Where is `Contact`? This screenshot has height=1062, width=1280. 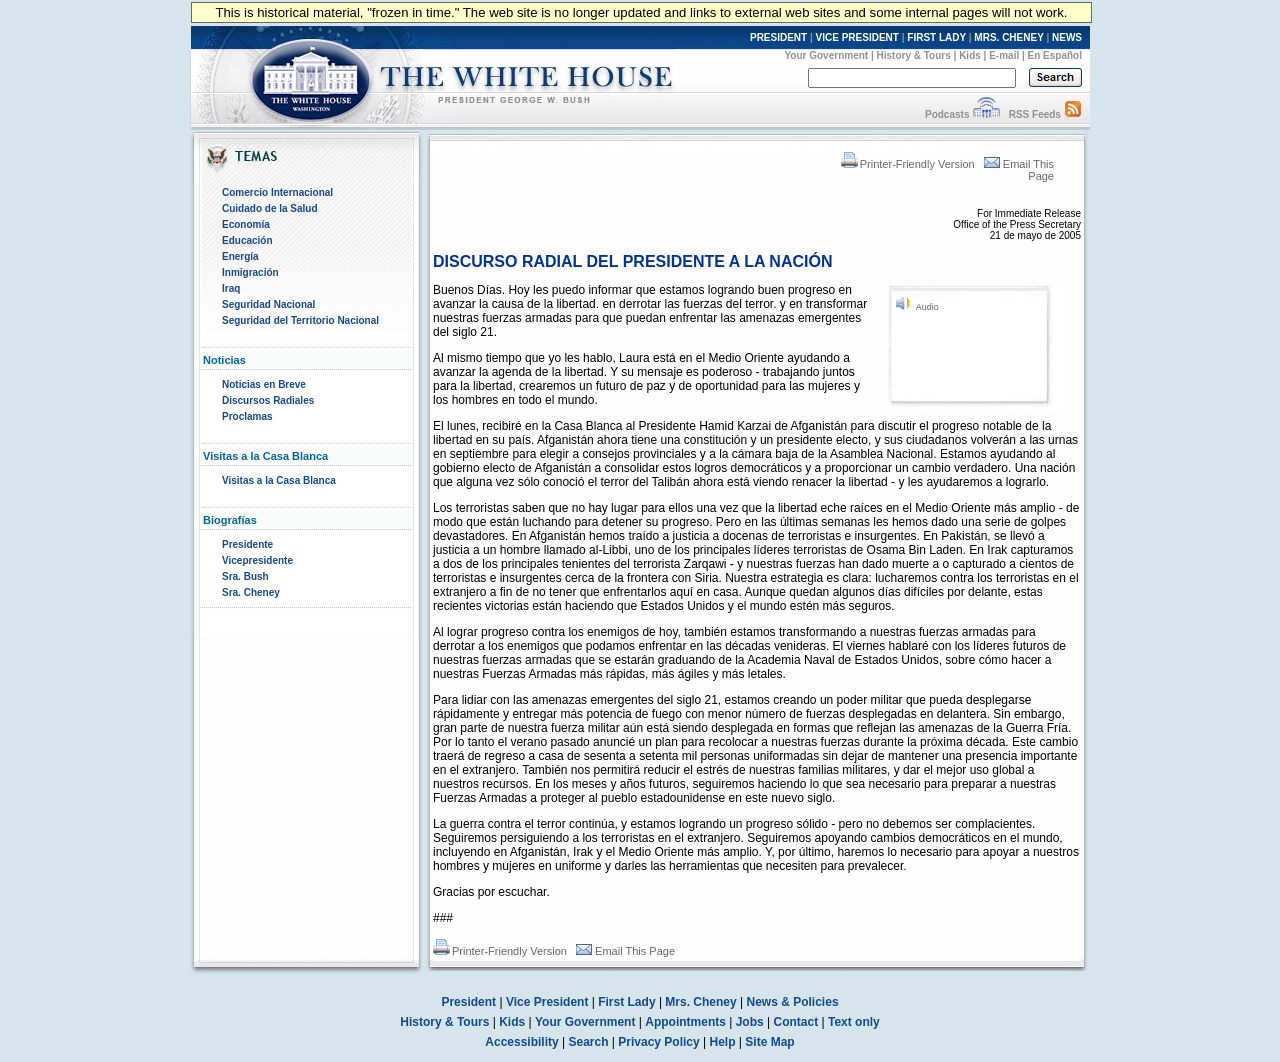 Contact is located at coordinates (796, 1022).